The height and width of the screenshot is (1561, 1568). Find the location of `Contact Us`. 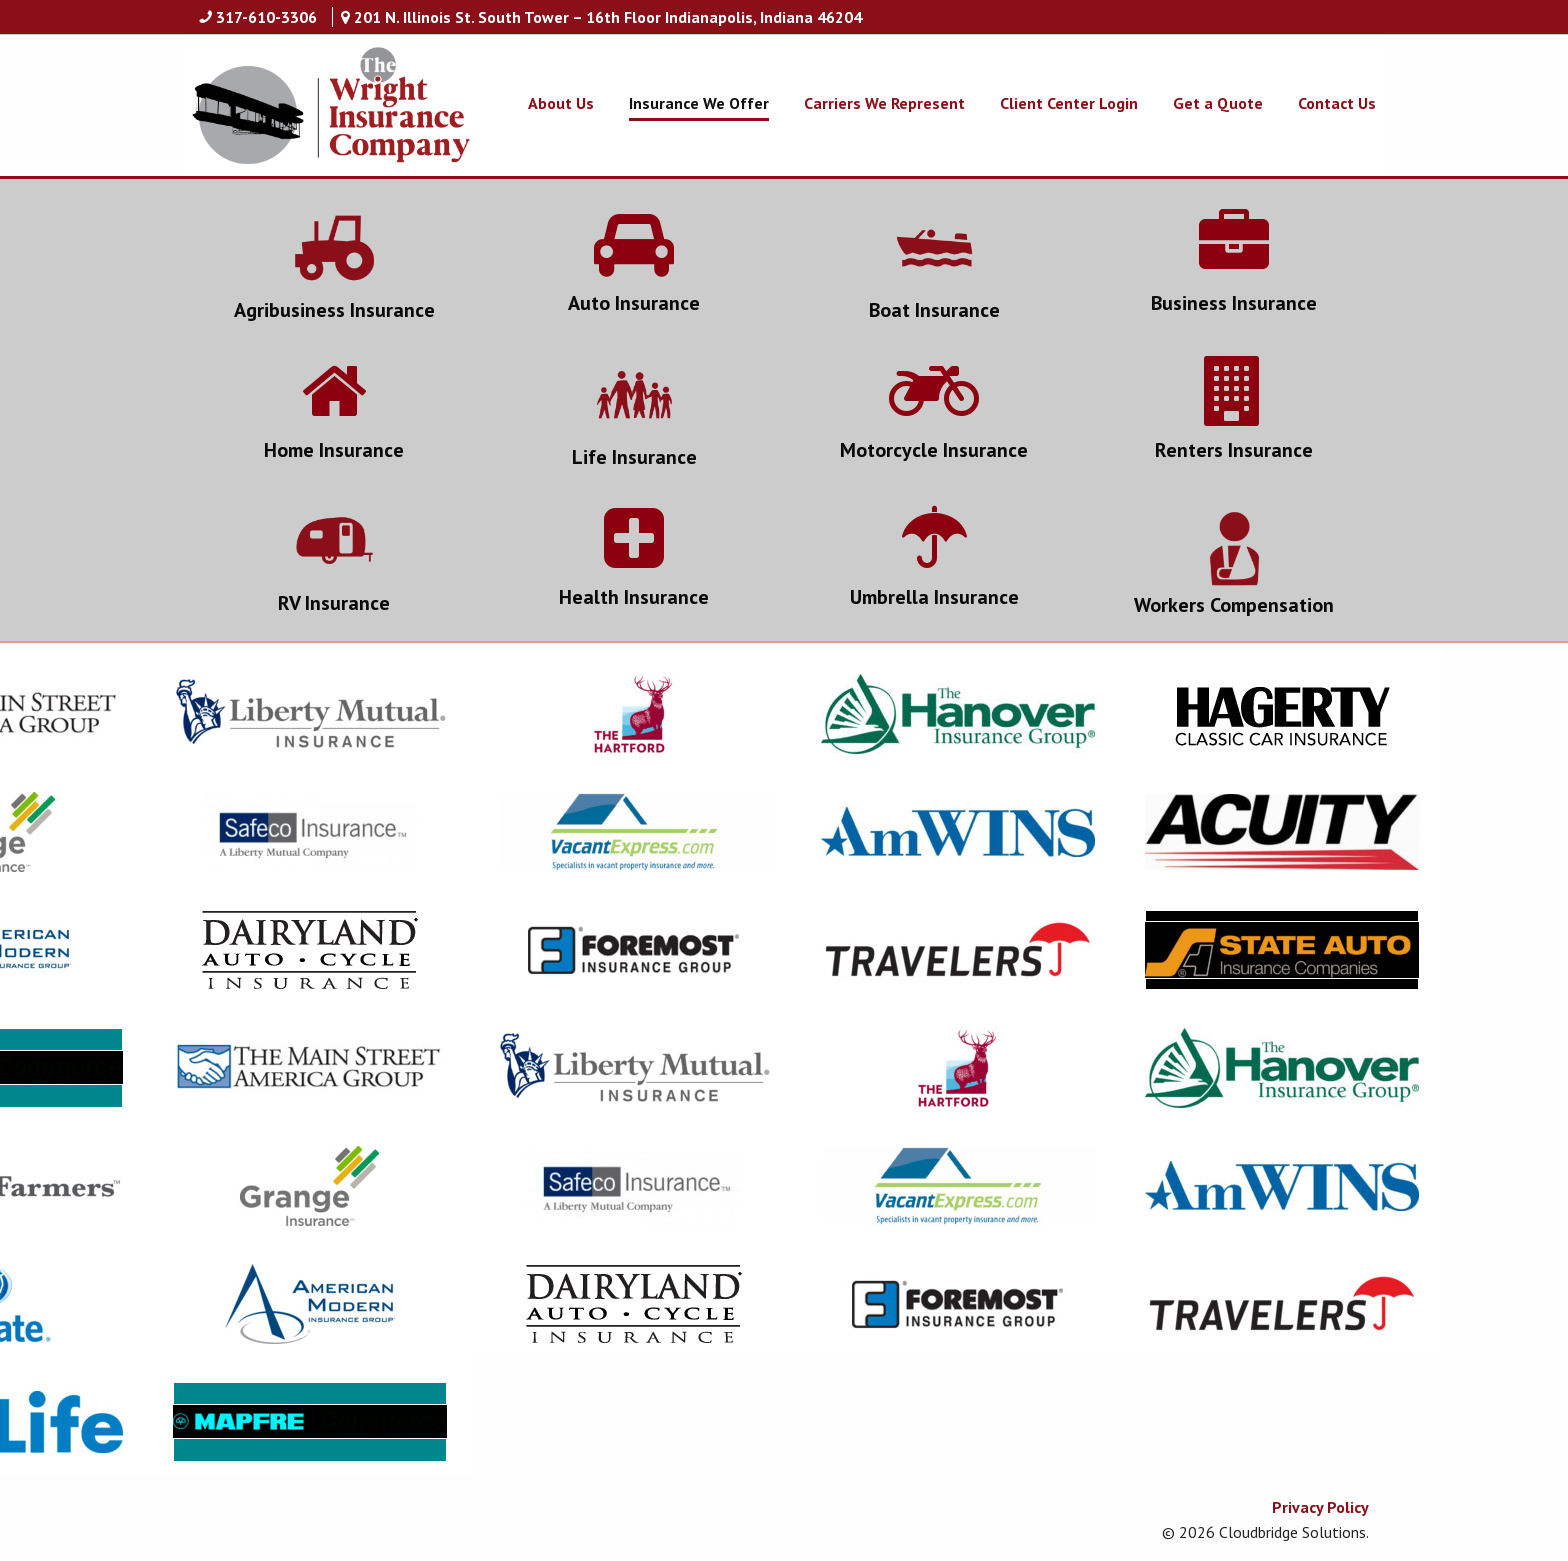

Contact Us is located at coordinates (1337, 103).